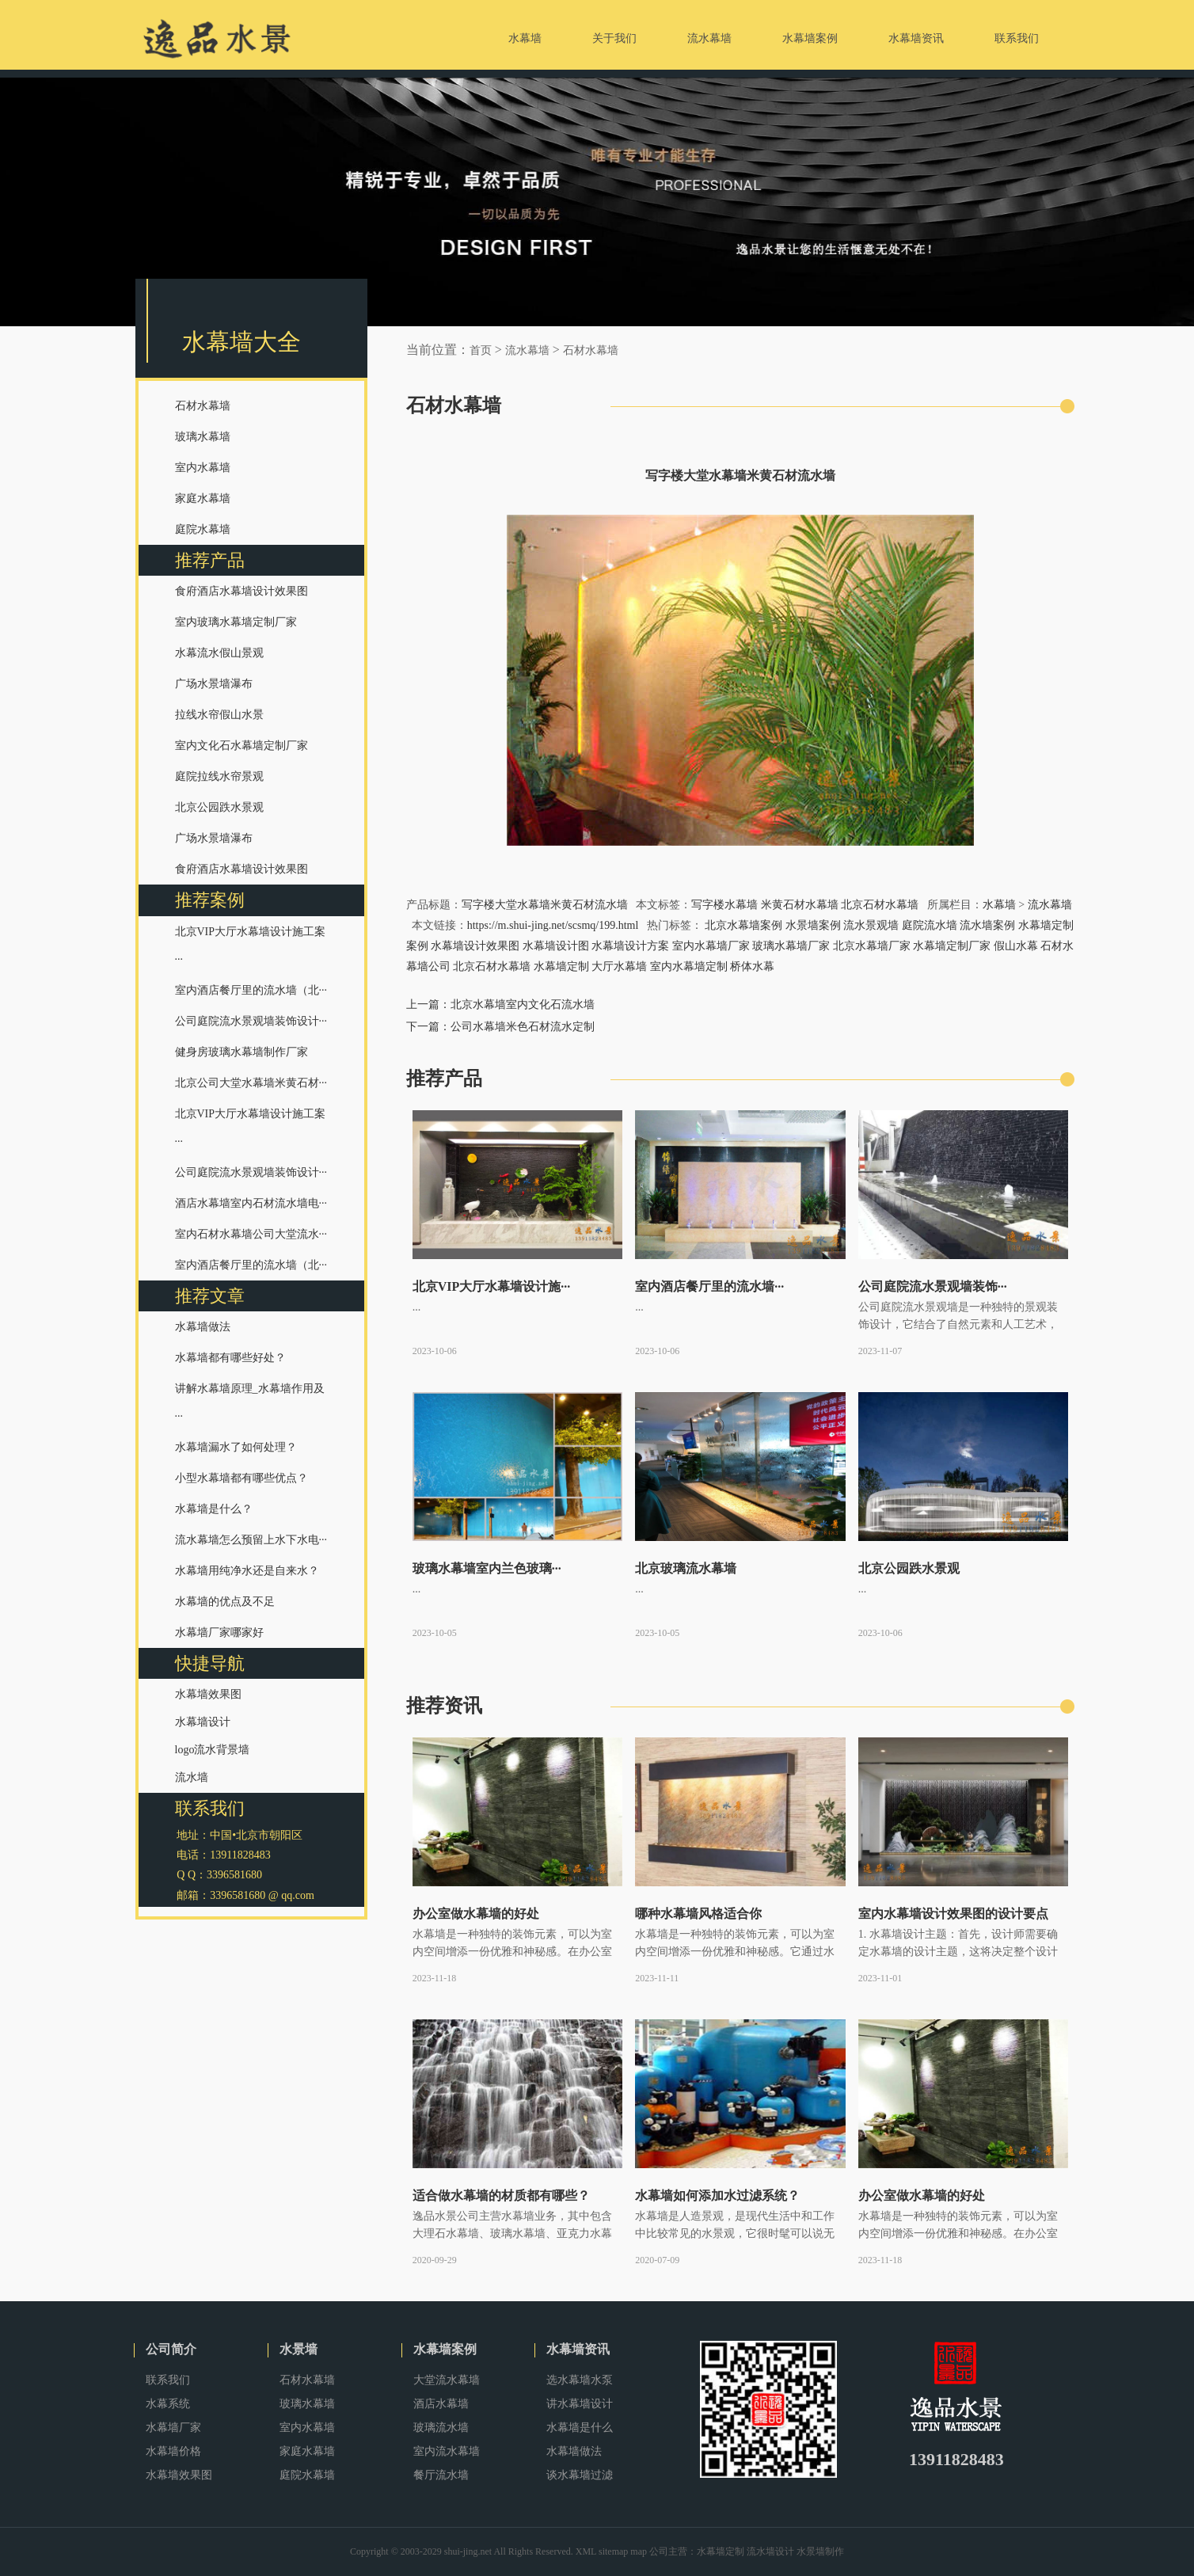 The height and width of the screenshot is (2576, 1194). What do you see at coordinates (579, 2427) in the screenshot?
I see `水幕墙是什么` at bounding box center [579, 2427].